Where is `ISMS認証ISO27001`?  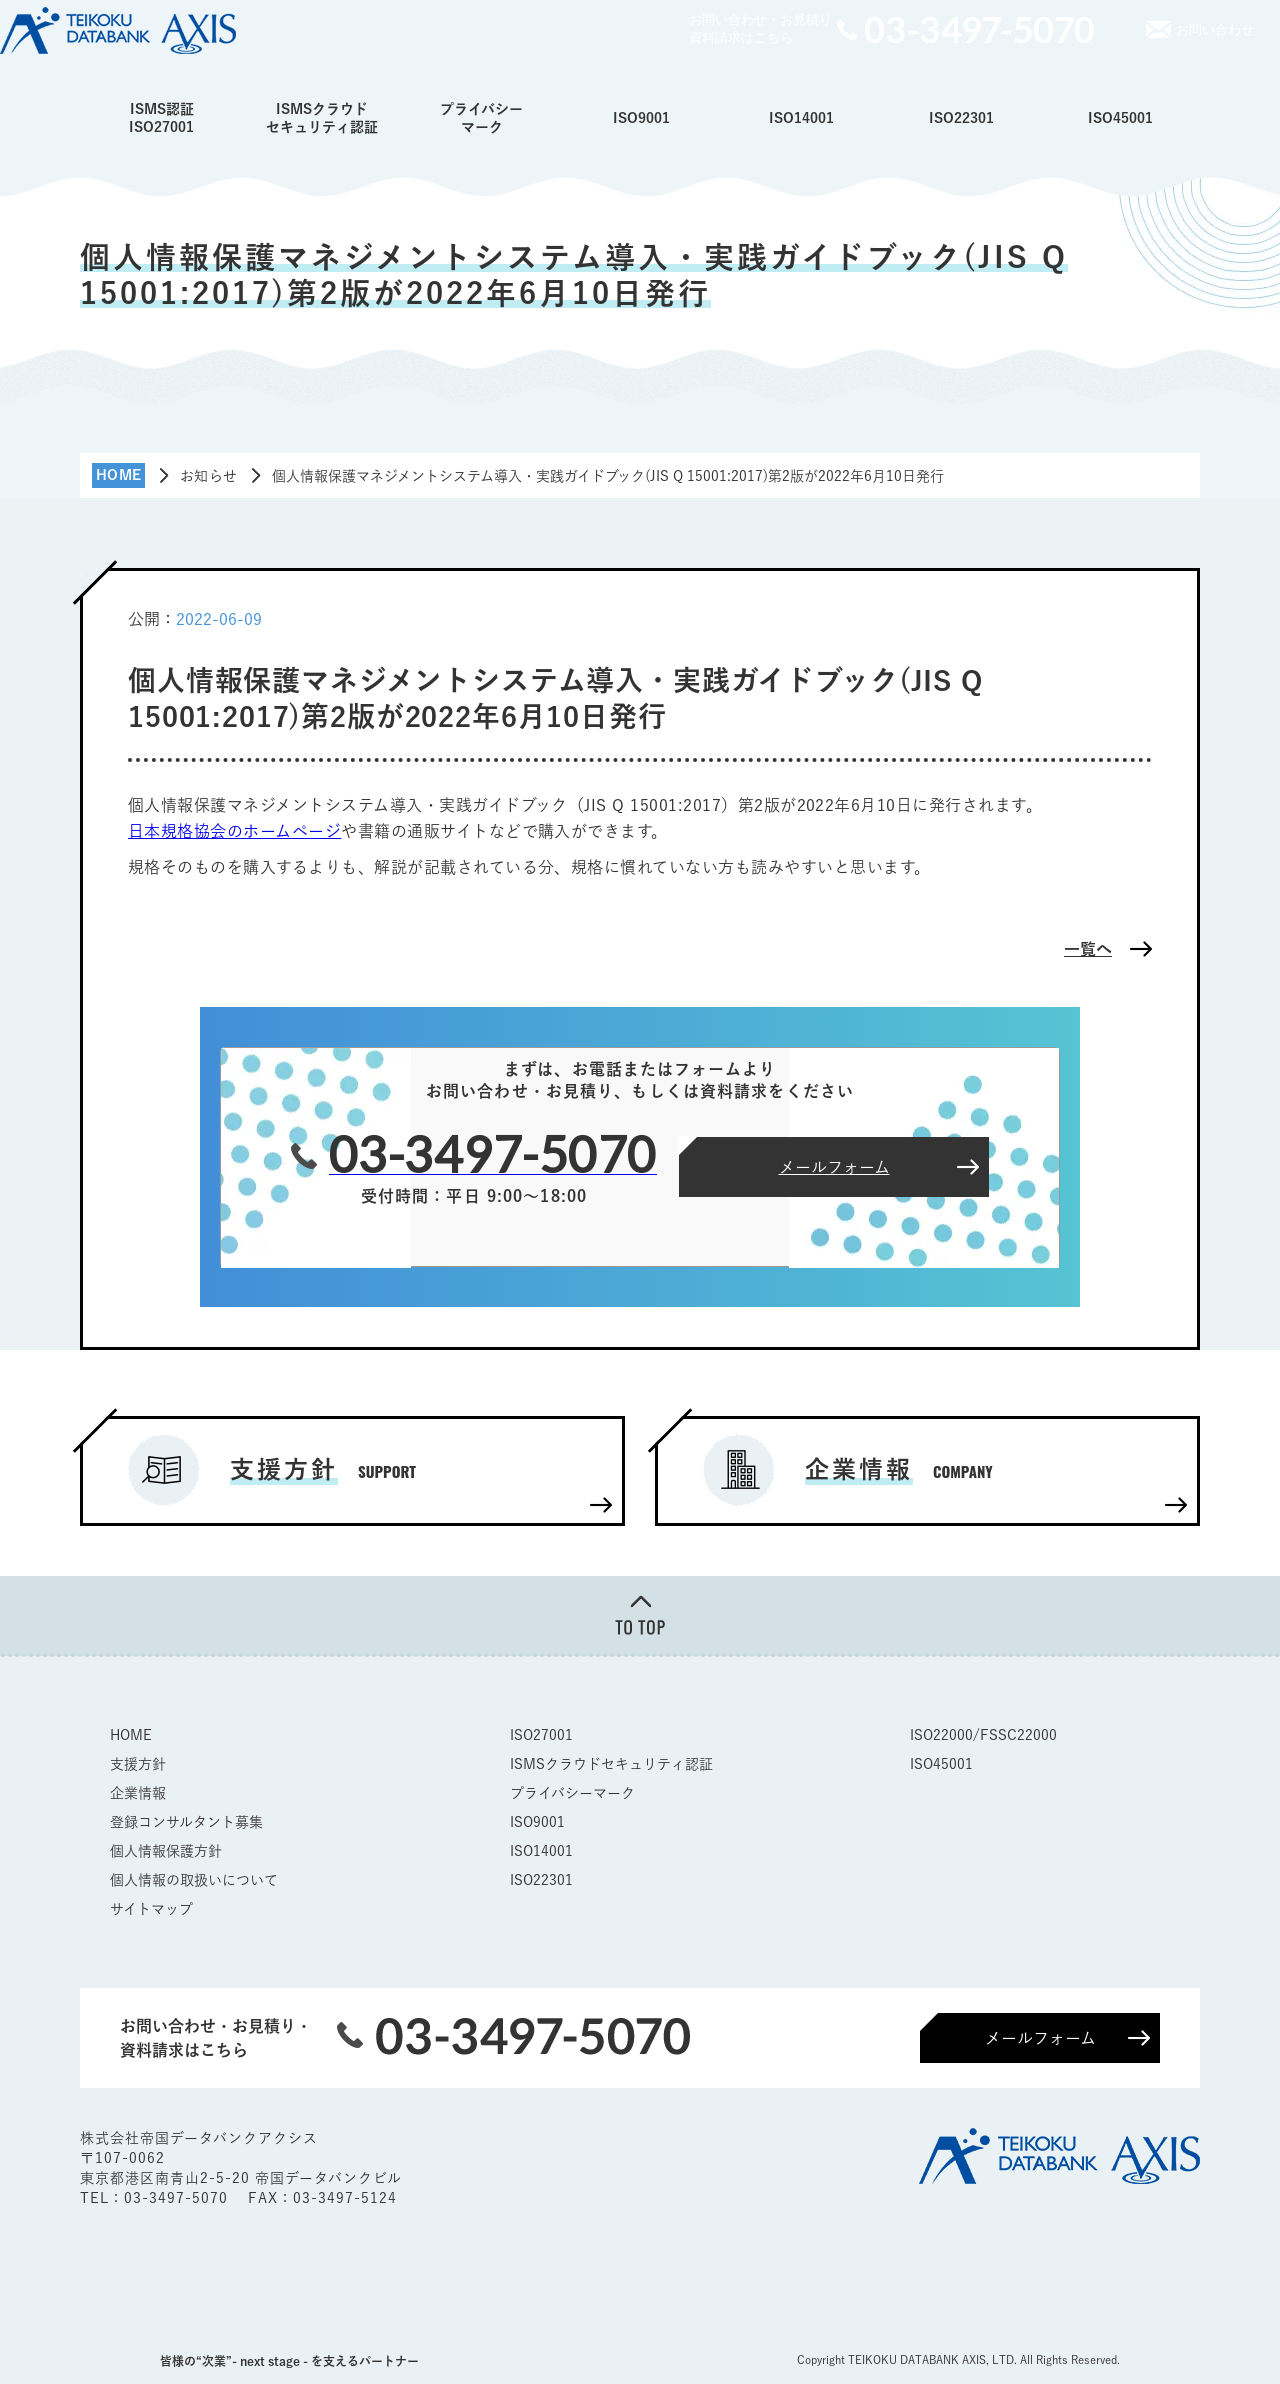 ISMS認証ISO27001 is located at coordinates (161, 118).